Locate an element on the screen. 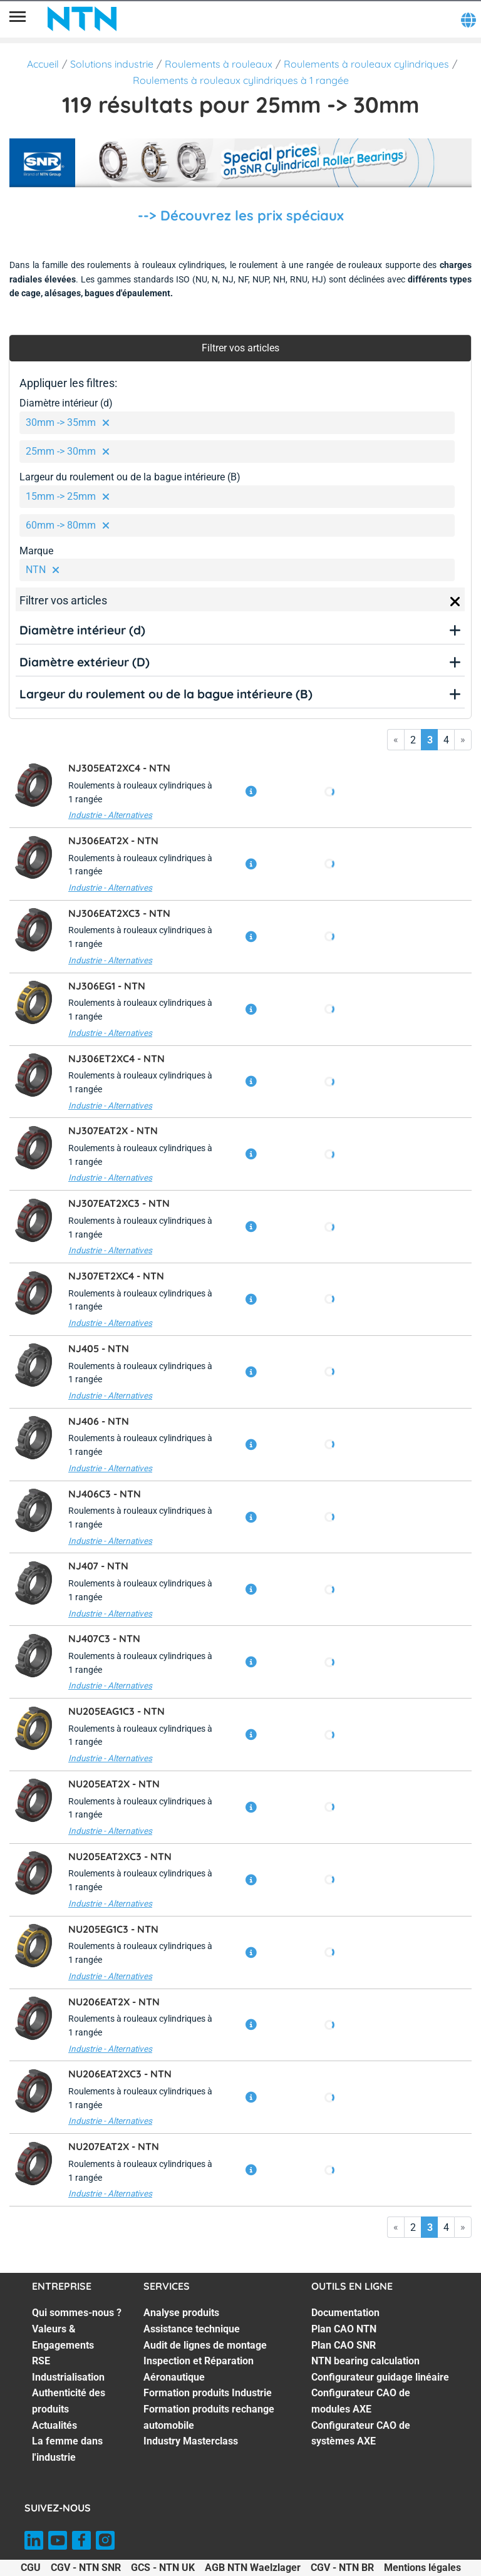  NU206EAT2X - is located at coordinates (114, 2001).